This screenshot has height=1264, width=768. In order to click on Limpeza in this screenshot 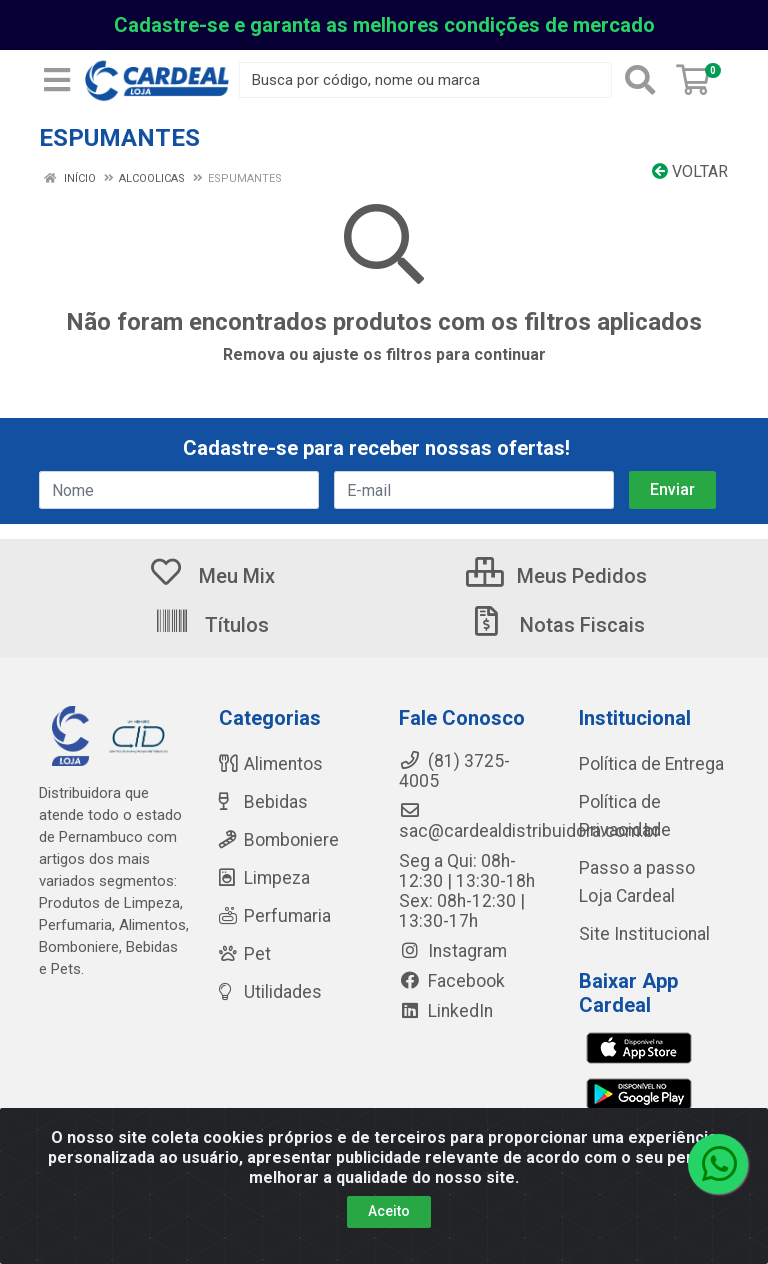, I will do `click(264, 878)`.